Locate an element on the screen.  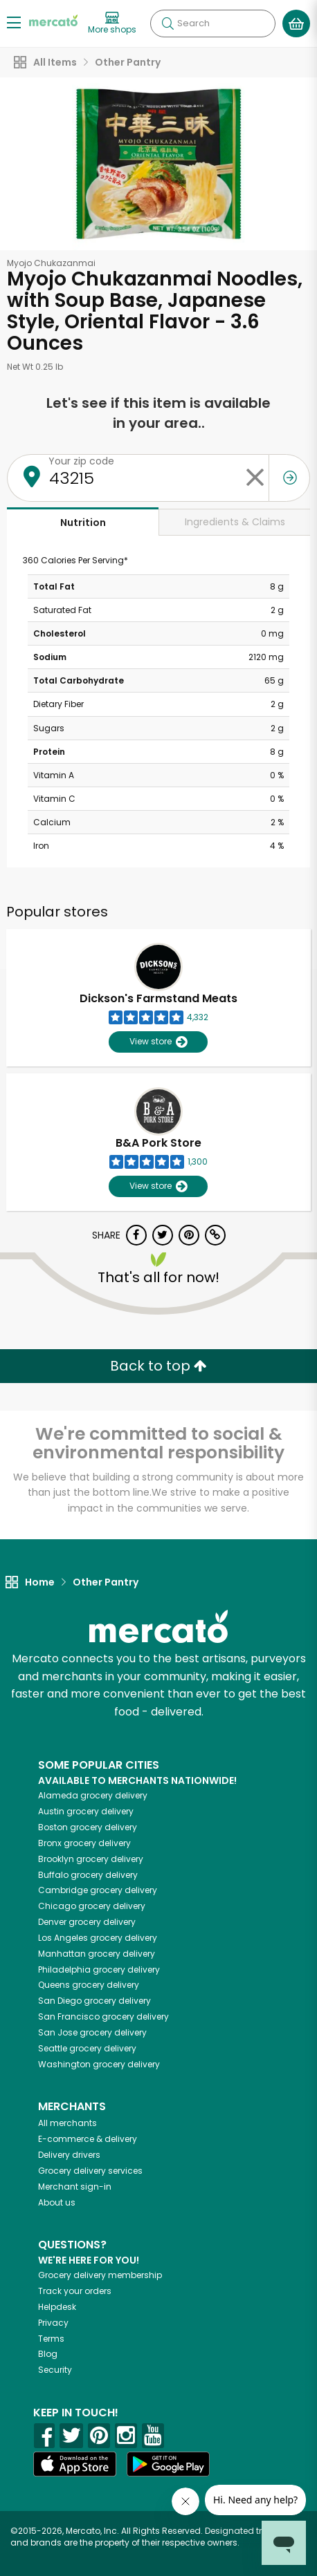
[Google Play] is located at coordinates (168, 2464).